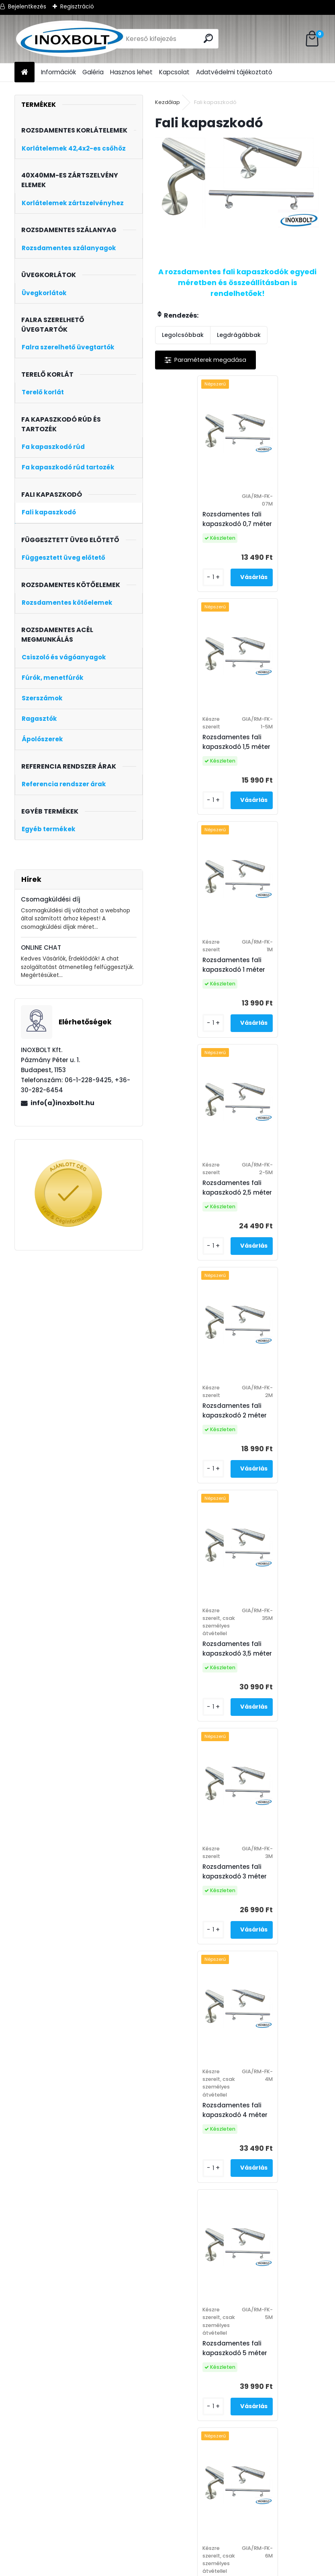 This screenshot has height=2576, width=335. Describe the element at coordinates (281, 742) in the screenshot. I see `Rozsdamentes fali kapaszkodó 2,5 méter` at that location.